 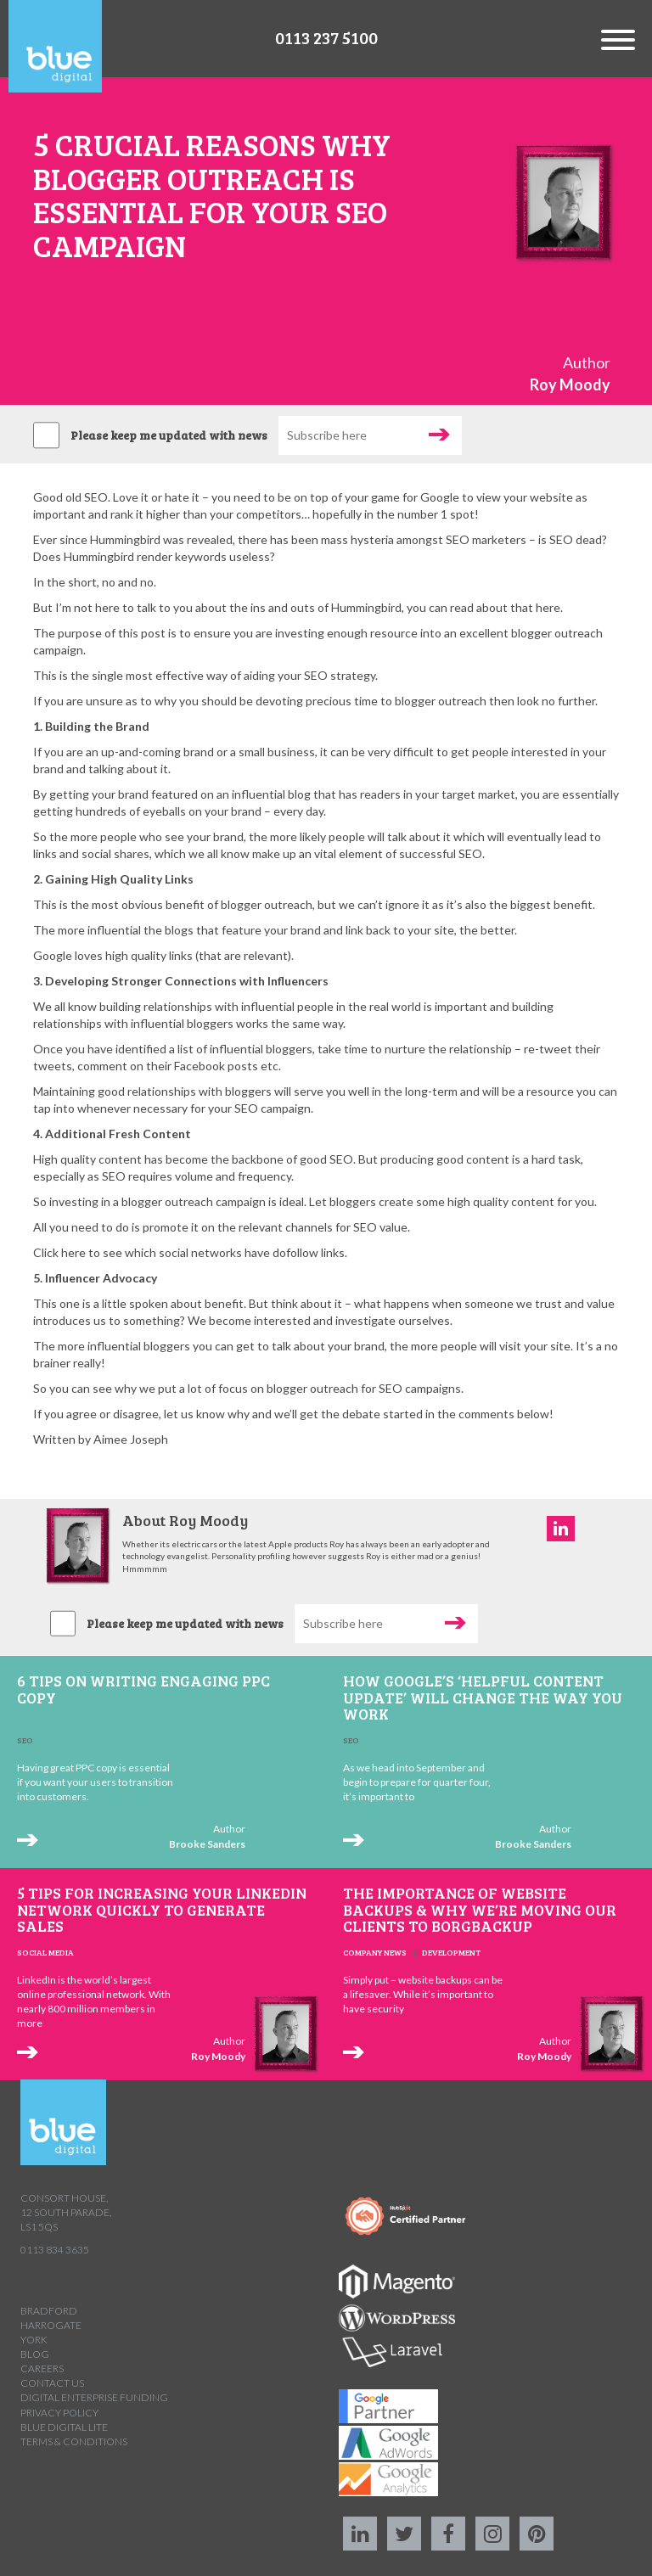 What do you see at coordinates (34, 2339) in the screenshot?
I see `York` at bounding box center [34, 2339].